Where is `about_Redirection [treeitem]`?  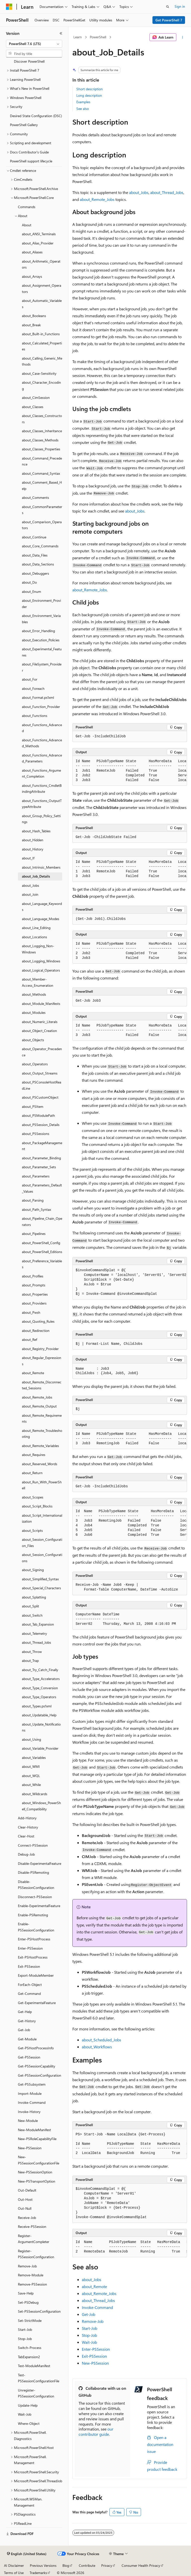
about_Redirection [treeitem] is located at coordinates (35, 1330).